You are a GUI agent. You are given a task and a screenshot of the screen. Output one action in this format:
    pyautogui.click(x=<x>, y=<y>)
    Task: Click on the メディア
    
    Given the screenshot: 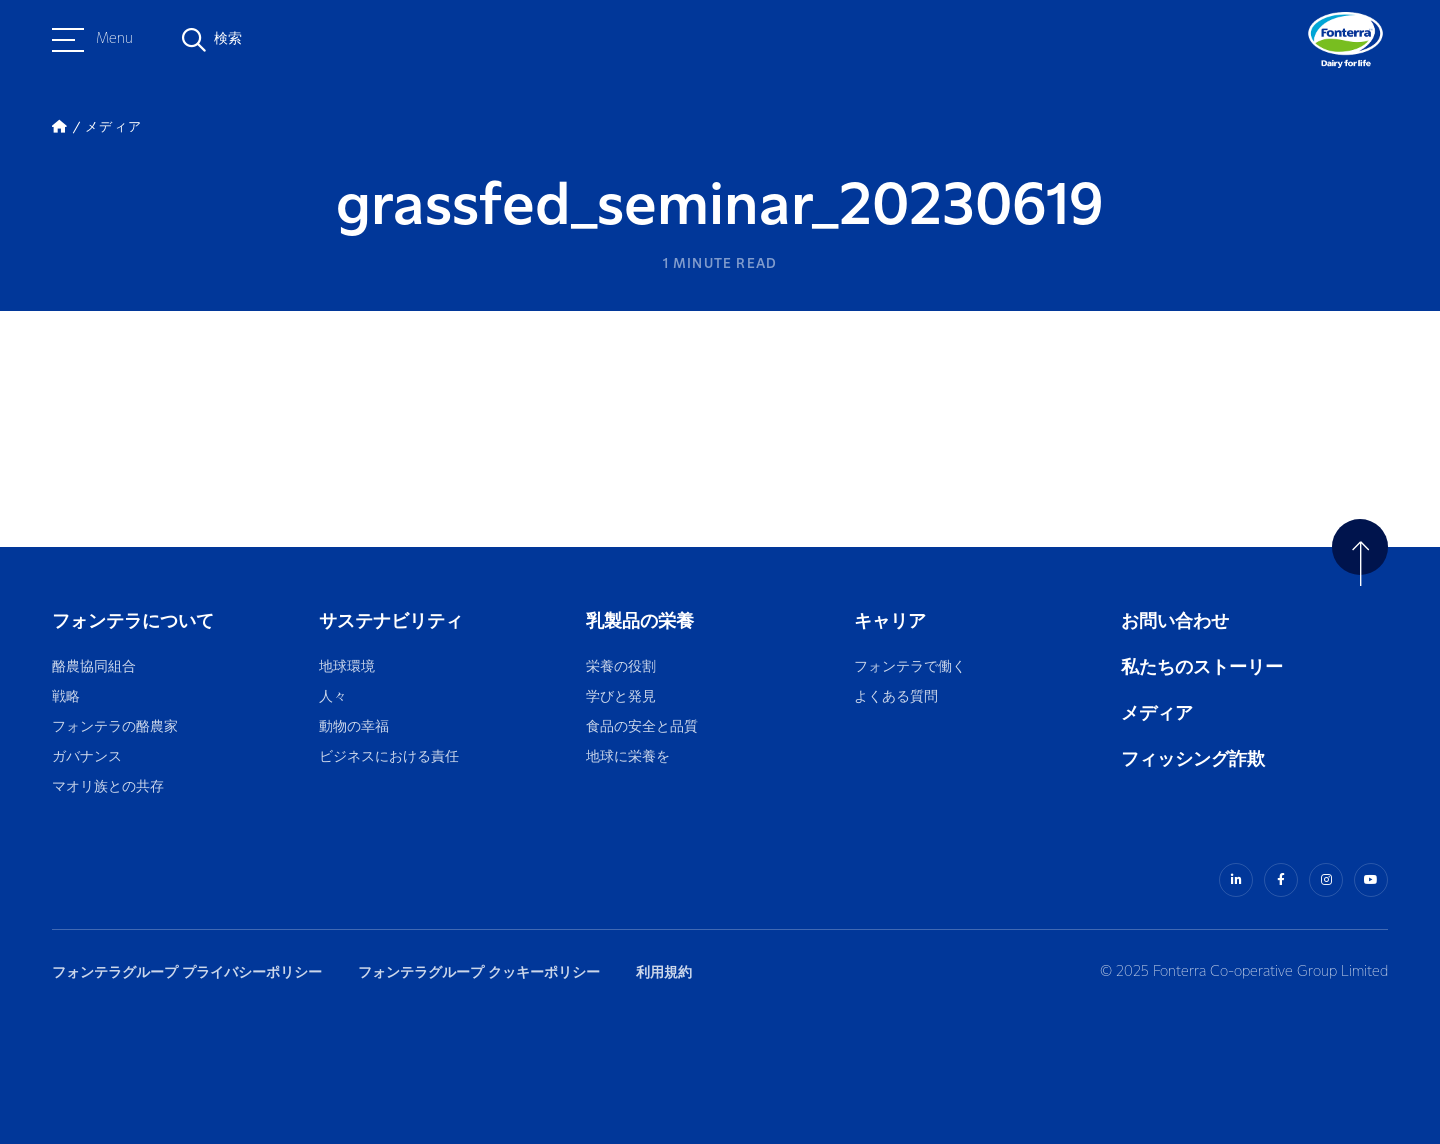 What is the action you would take?
    pyautogui.click(x=1157, y=713)
    